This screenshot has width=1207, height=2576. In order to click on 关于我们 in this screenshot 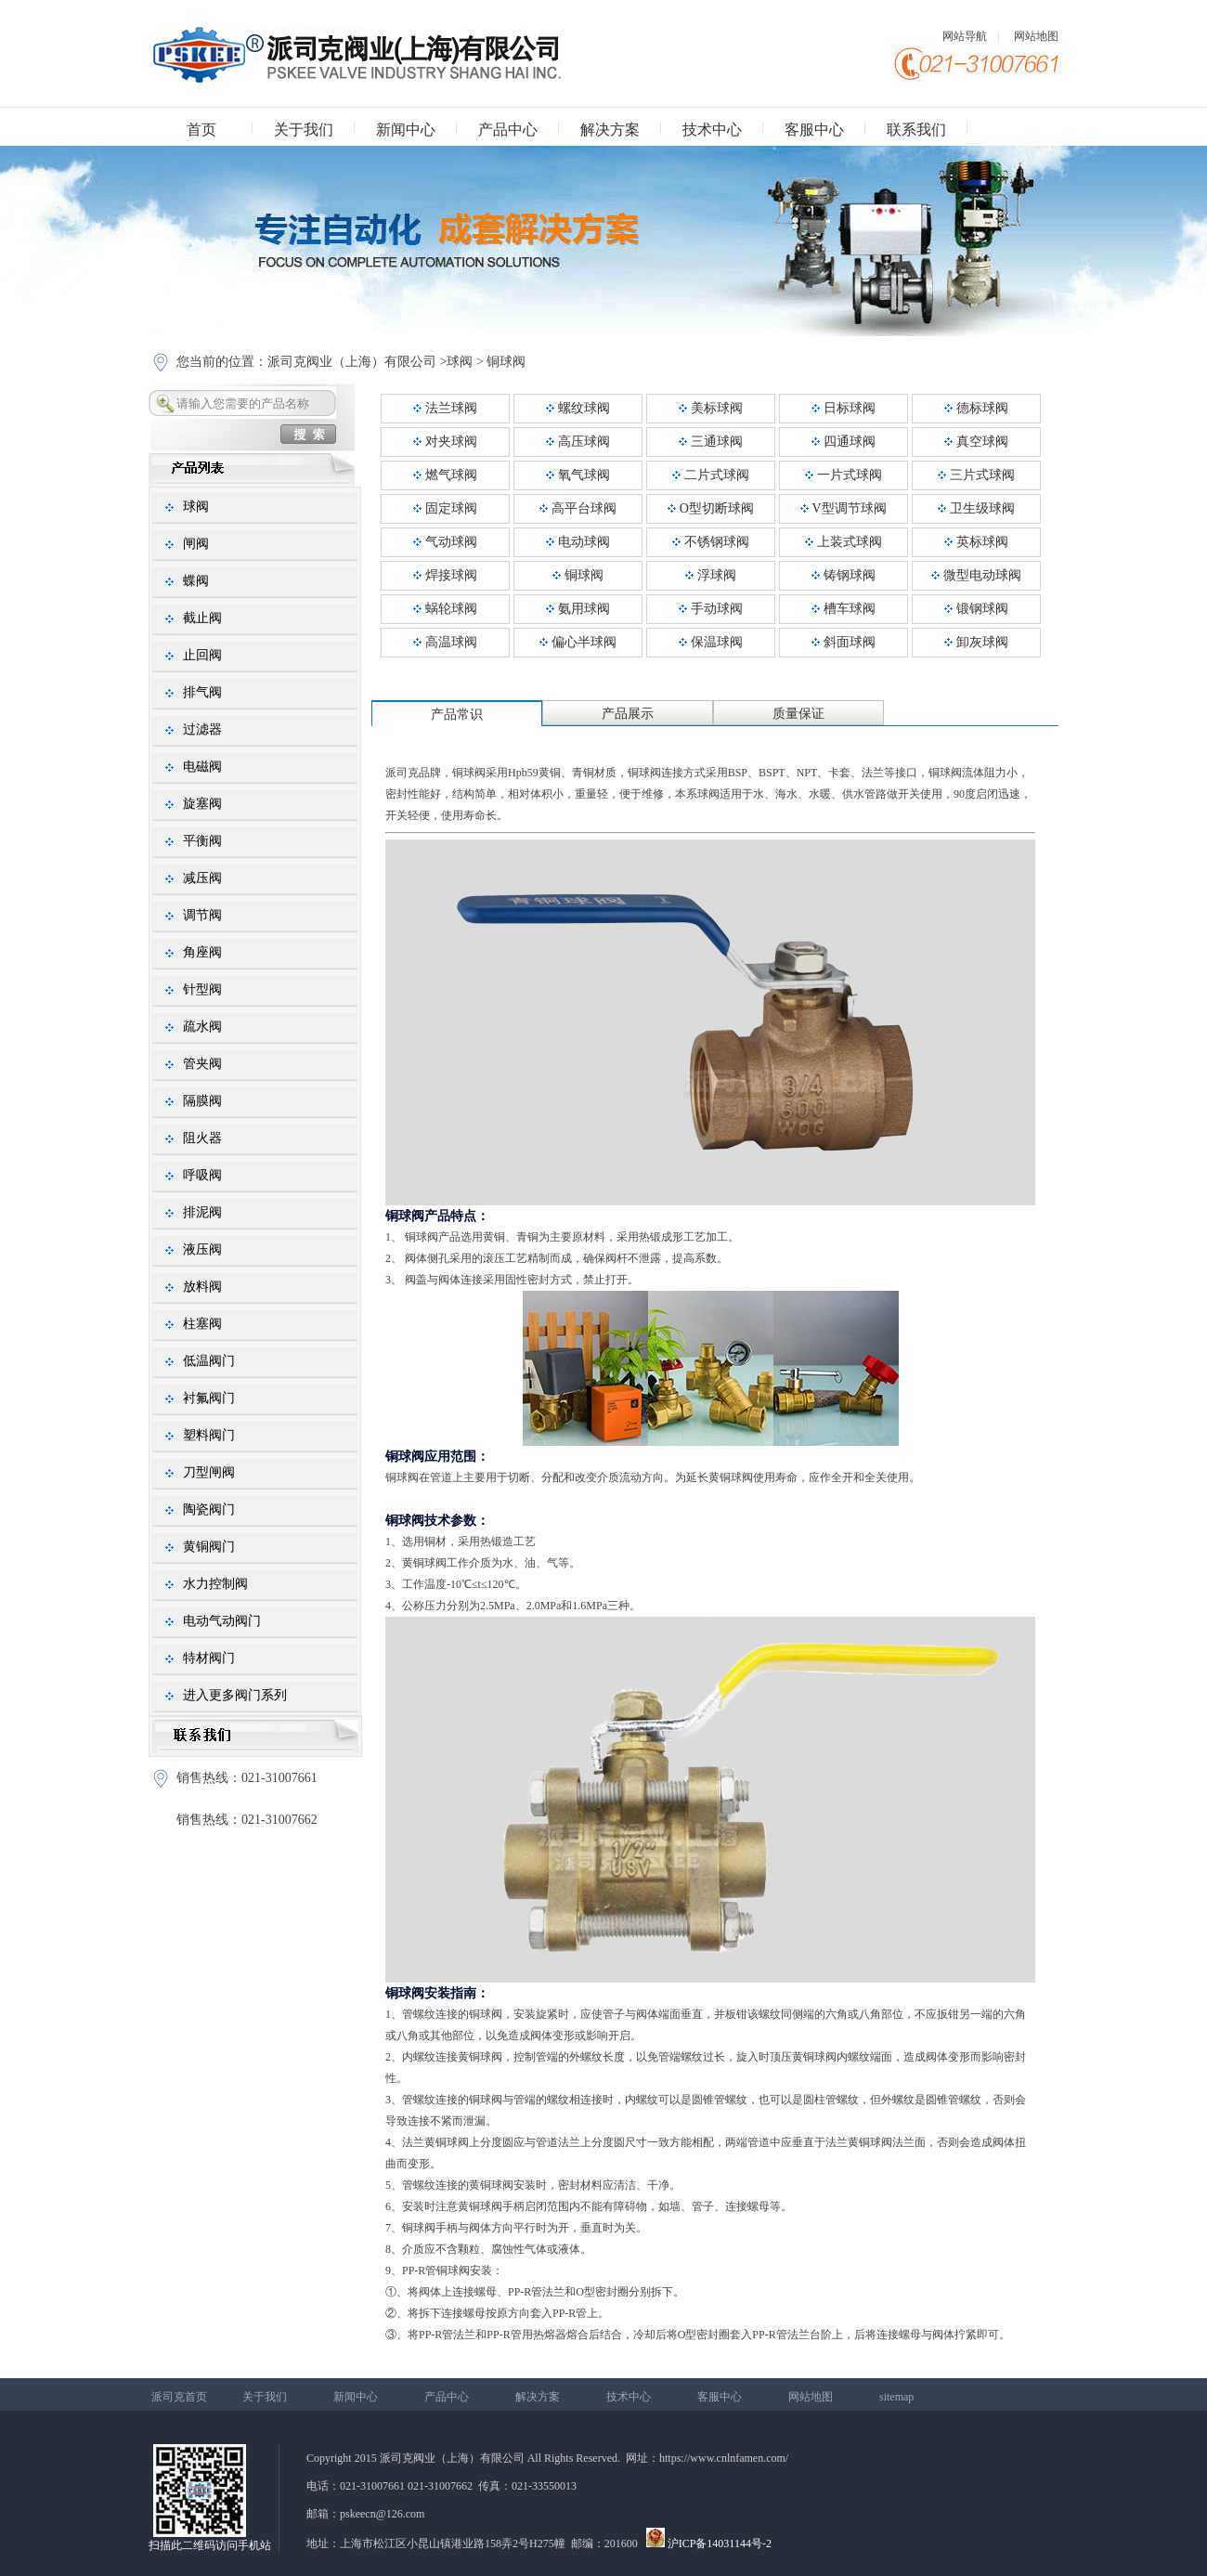, I will do `click(303, 129)`.